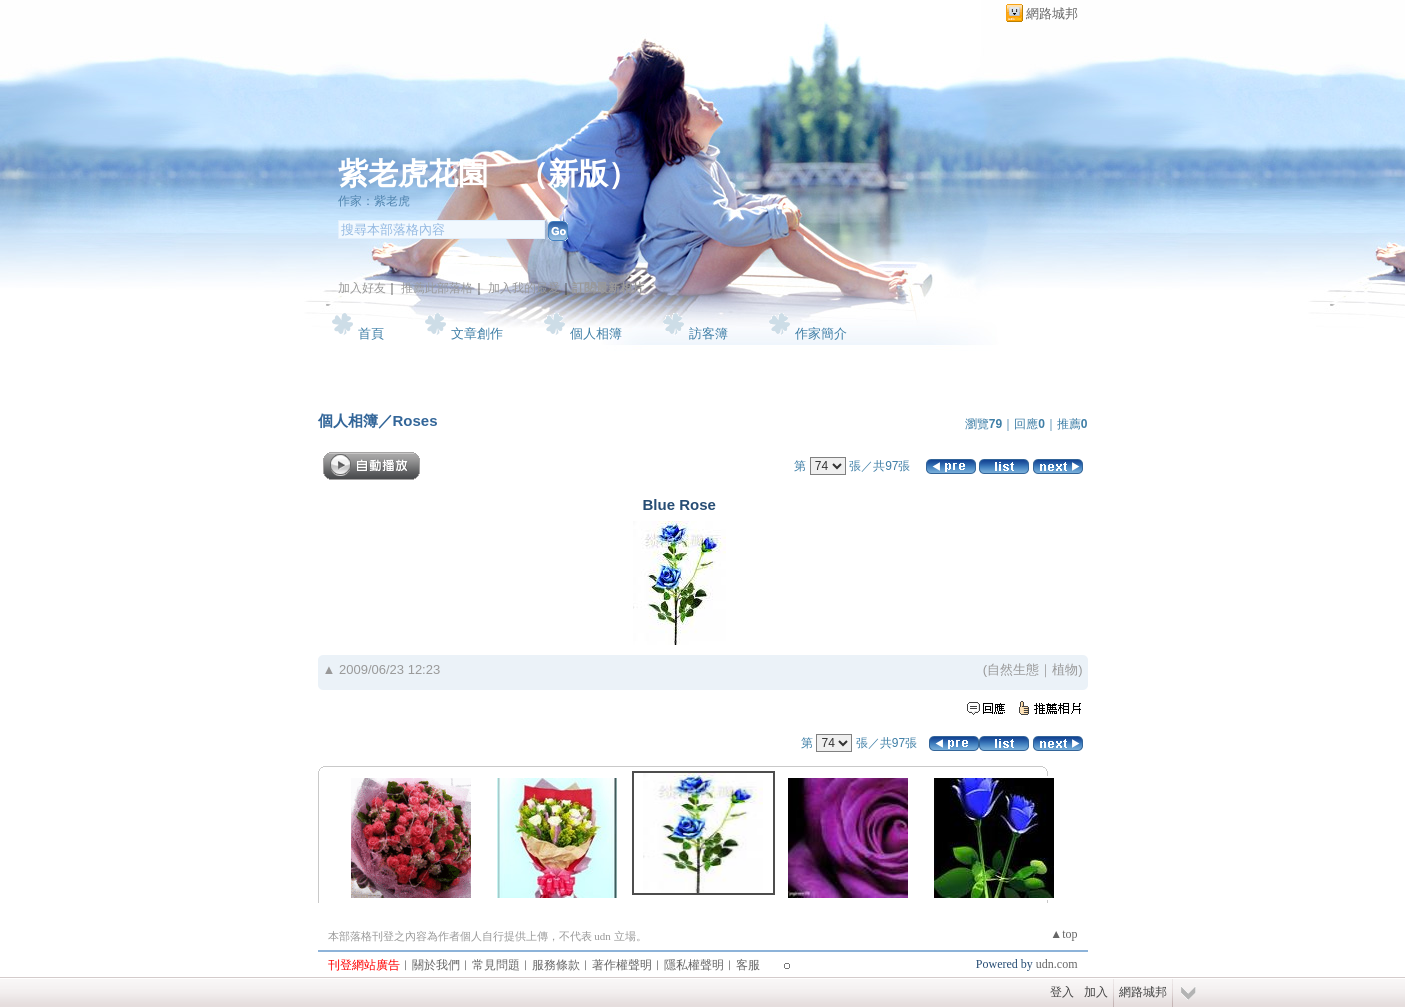  Describe the element at coordinates (371, 333) in the screenshot. I see `首頁` at that location.